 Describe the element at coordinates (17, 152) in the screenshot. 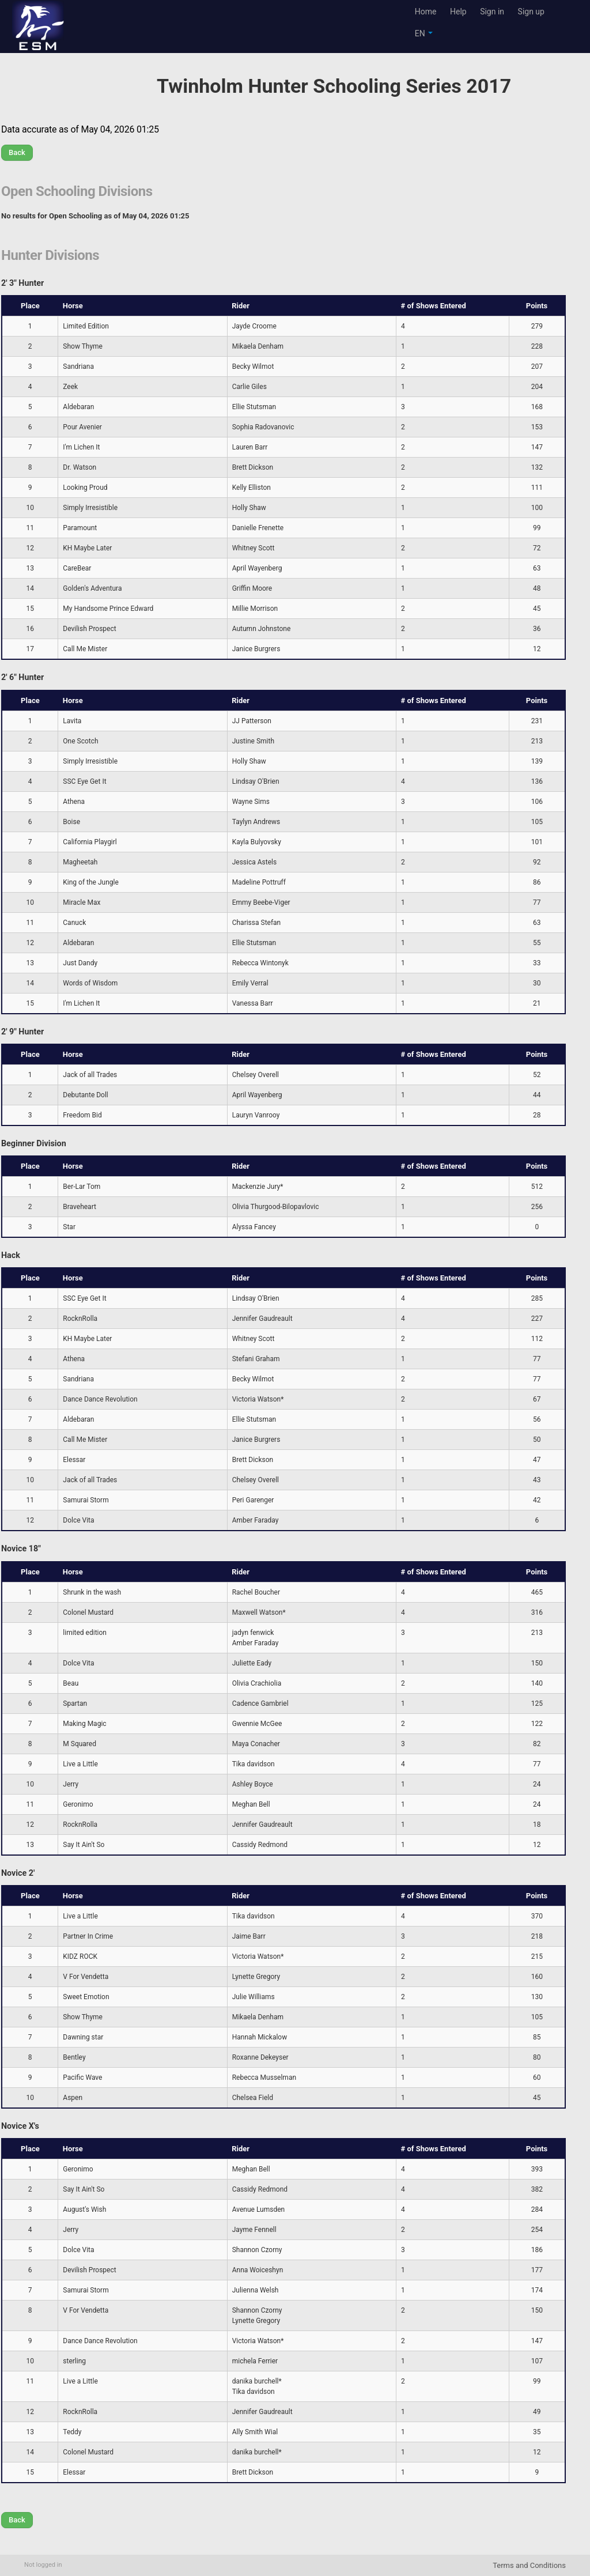

I see `Back` at that location.